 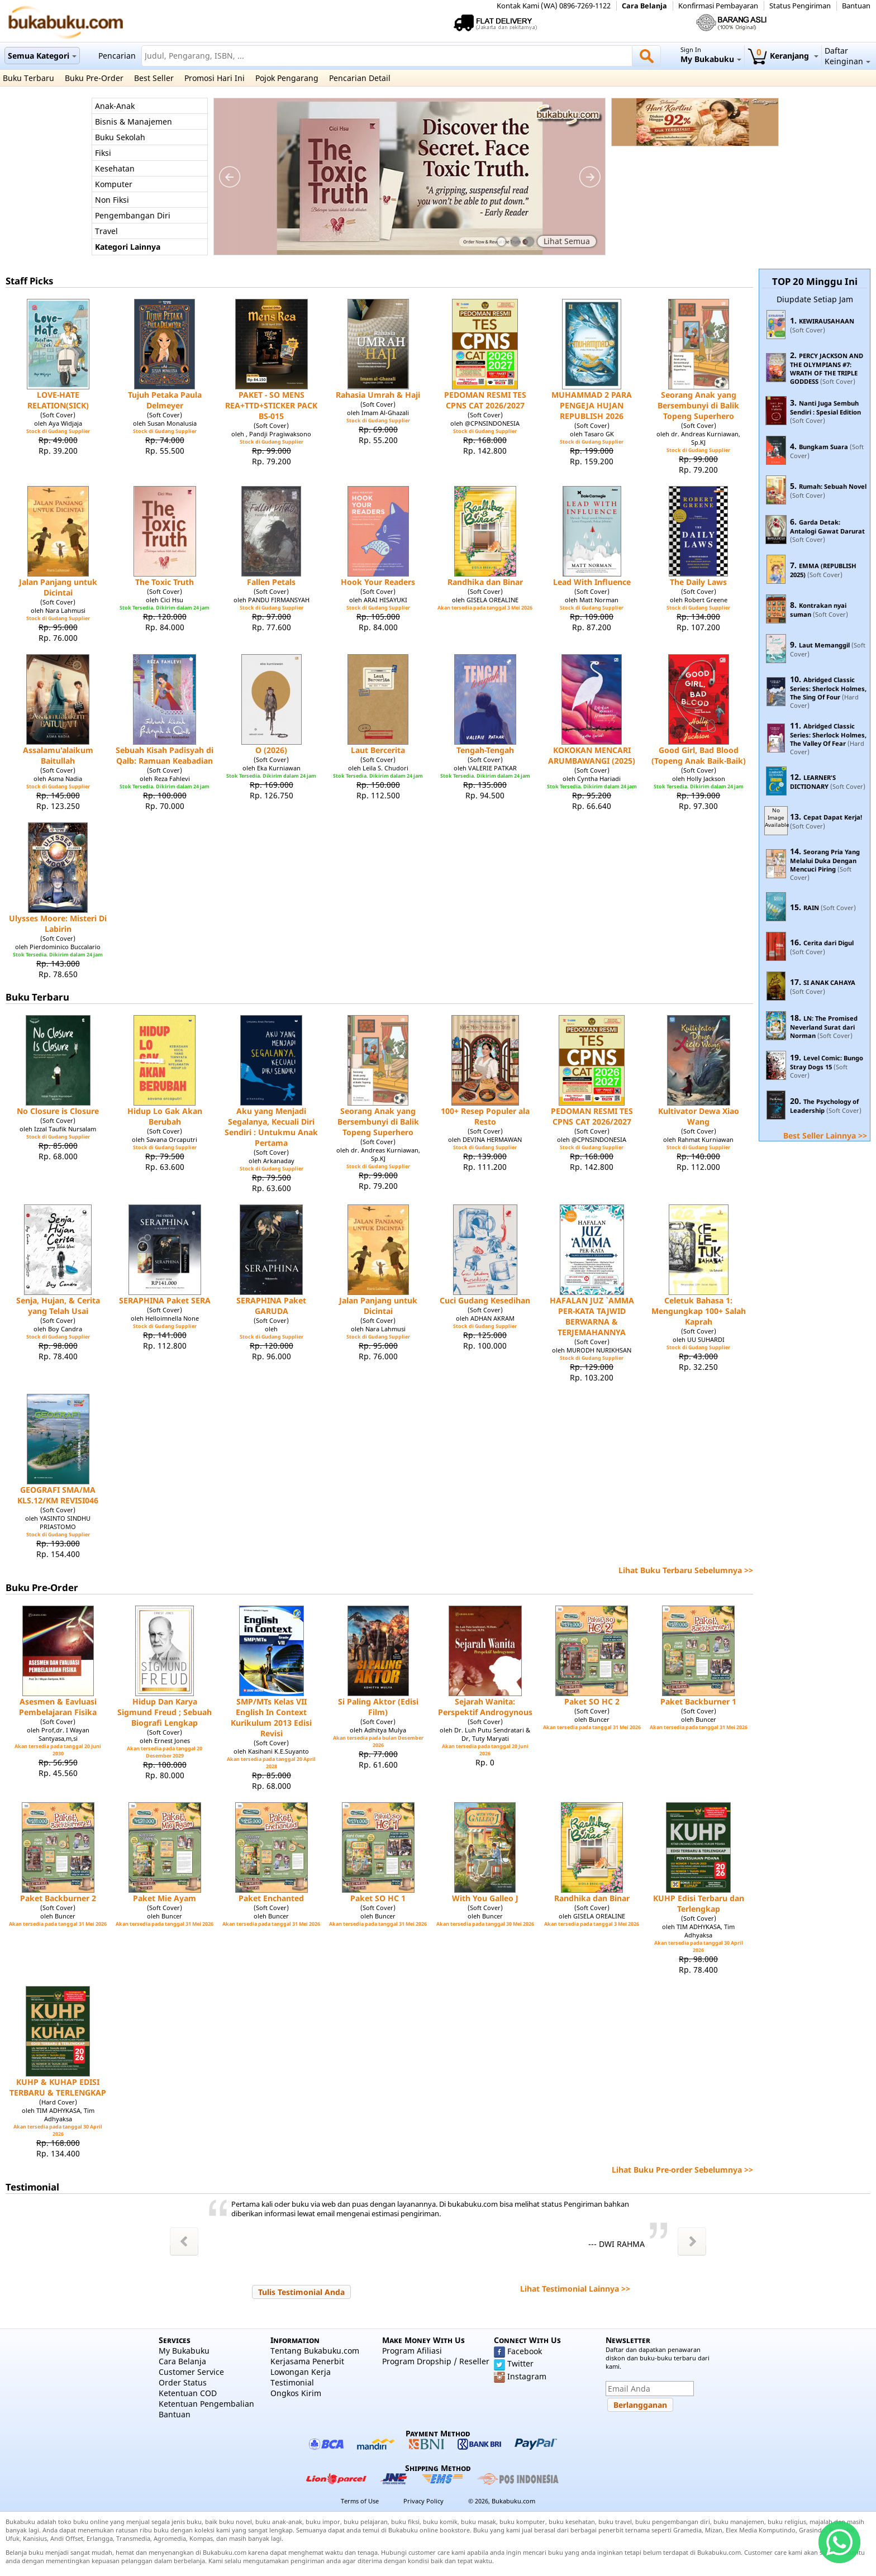 I want to click on Fiksi, so click(x=103, y=152).